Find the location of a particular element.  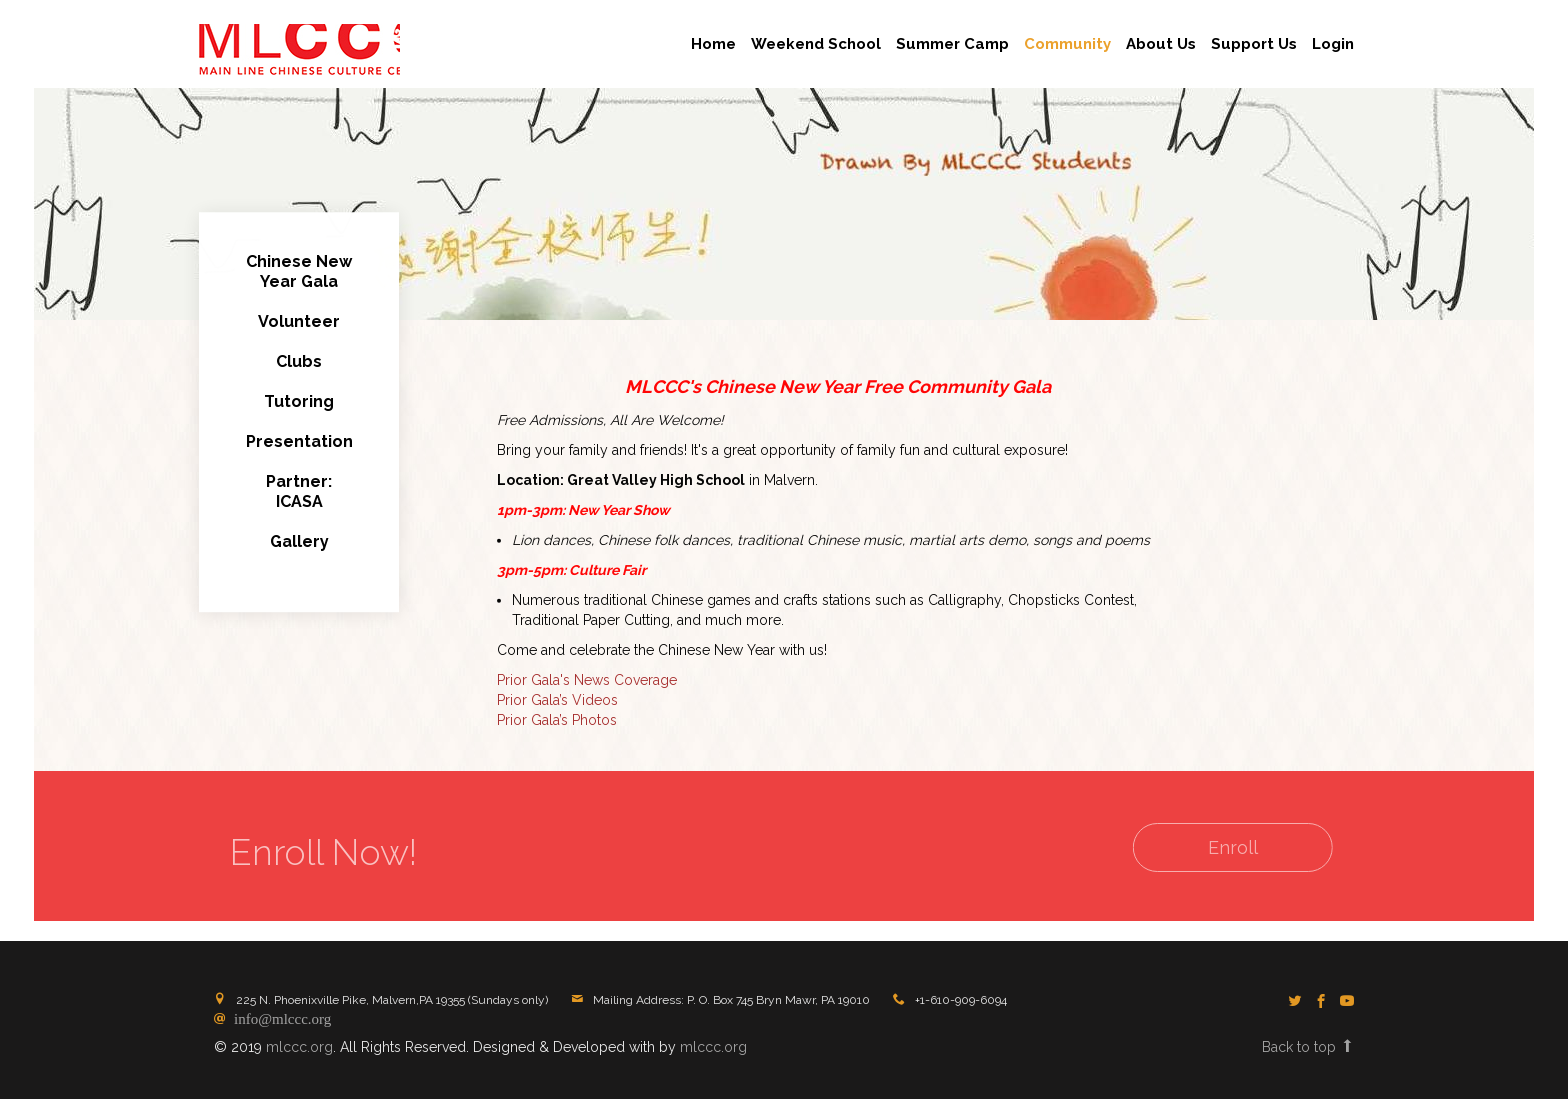

Volunteer is located at coordinates (299, 323).